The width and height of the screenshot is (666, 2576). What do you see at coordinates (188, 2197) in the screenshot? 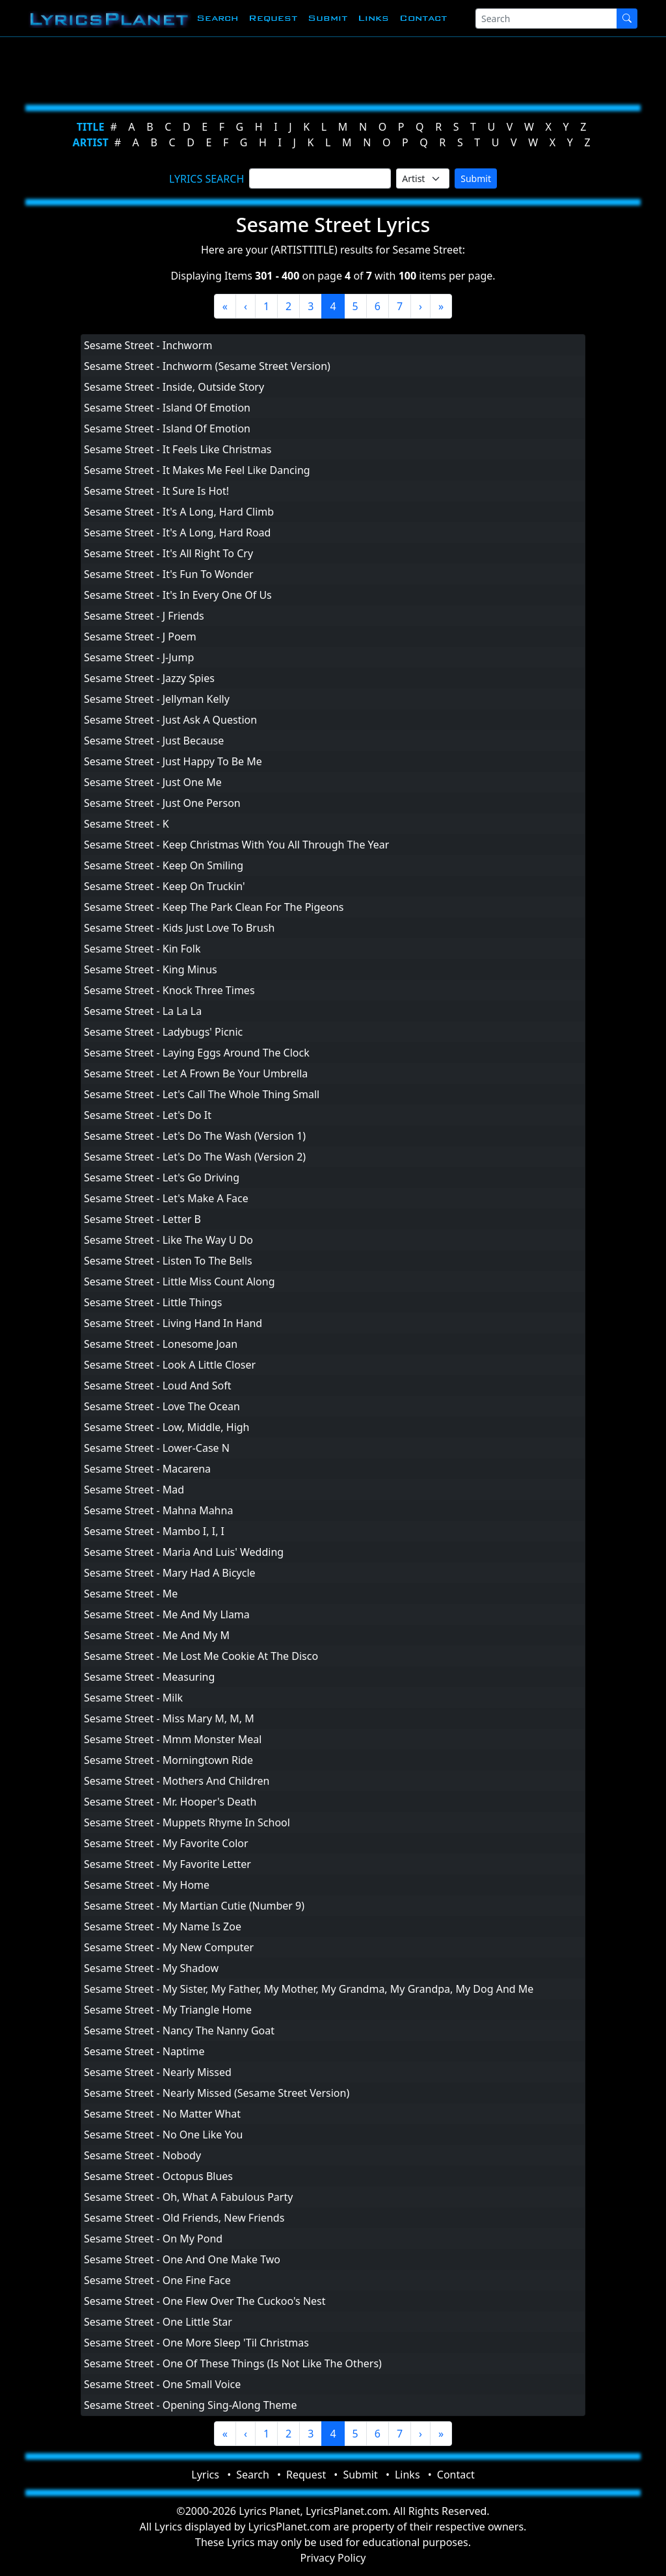
I see `Sesame Street - Oh, What A Fabulous Party` at bounding box center [188, 2197].